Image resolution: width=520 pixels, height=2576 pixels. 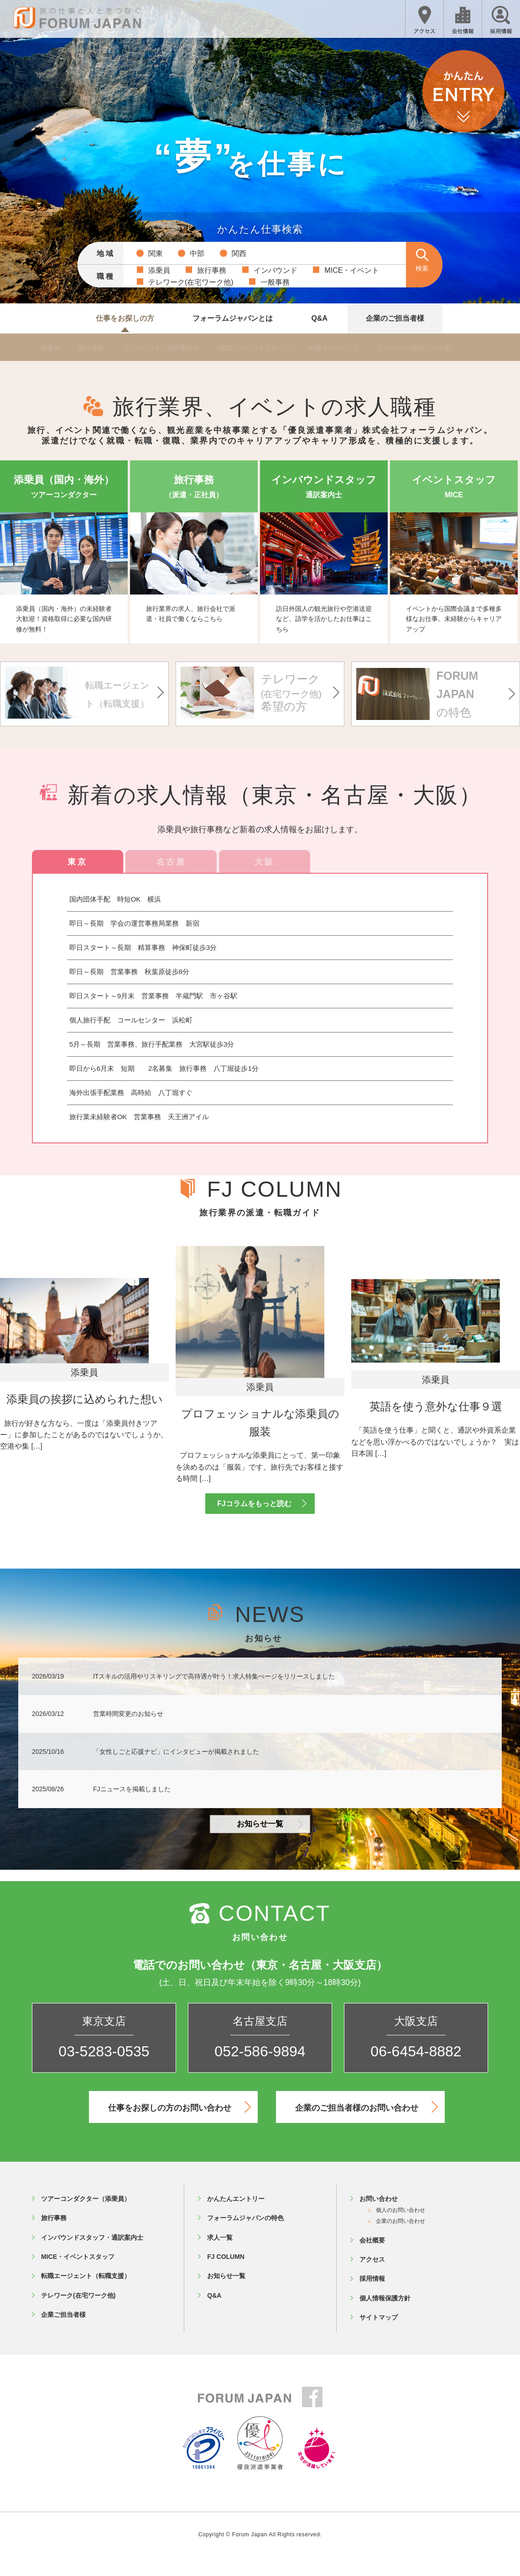 What do you see at coordinates (366, 2125) in the screenshot?
I see `企業のご担当者様のお問い合わせ` at bounding box center [366, 2125].